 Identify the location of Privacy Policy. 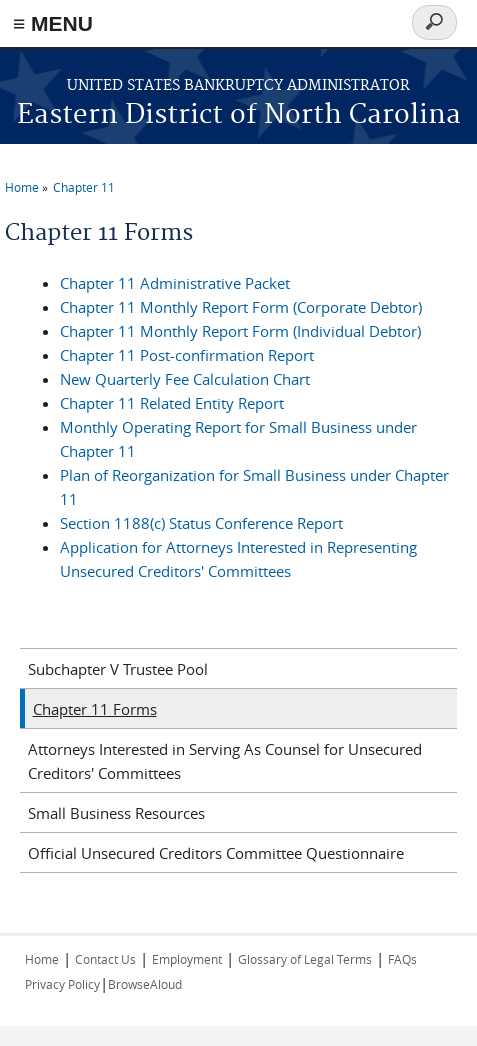
(62, 984).